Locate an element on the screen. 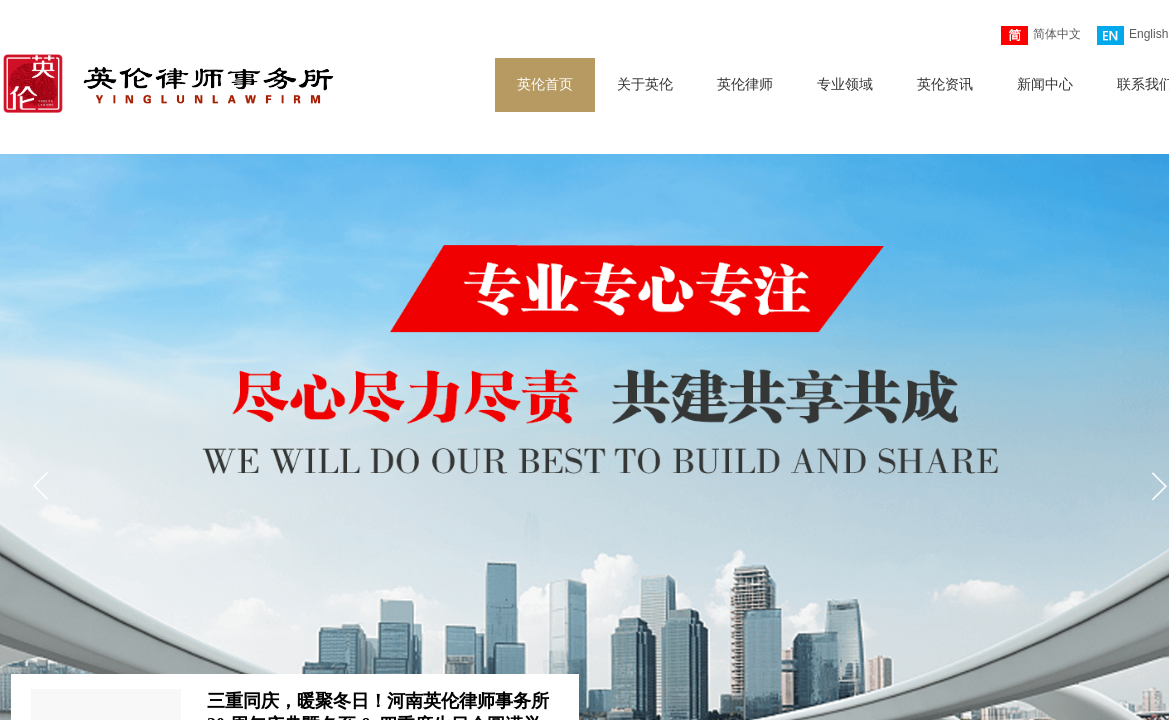 This screenshot has height=720, width=1169. 英伦首页 is located at coordinates (545, 84).